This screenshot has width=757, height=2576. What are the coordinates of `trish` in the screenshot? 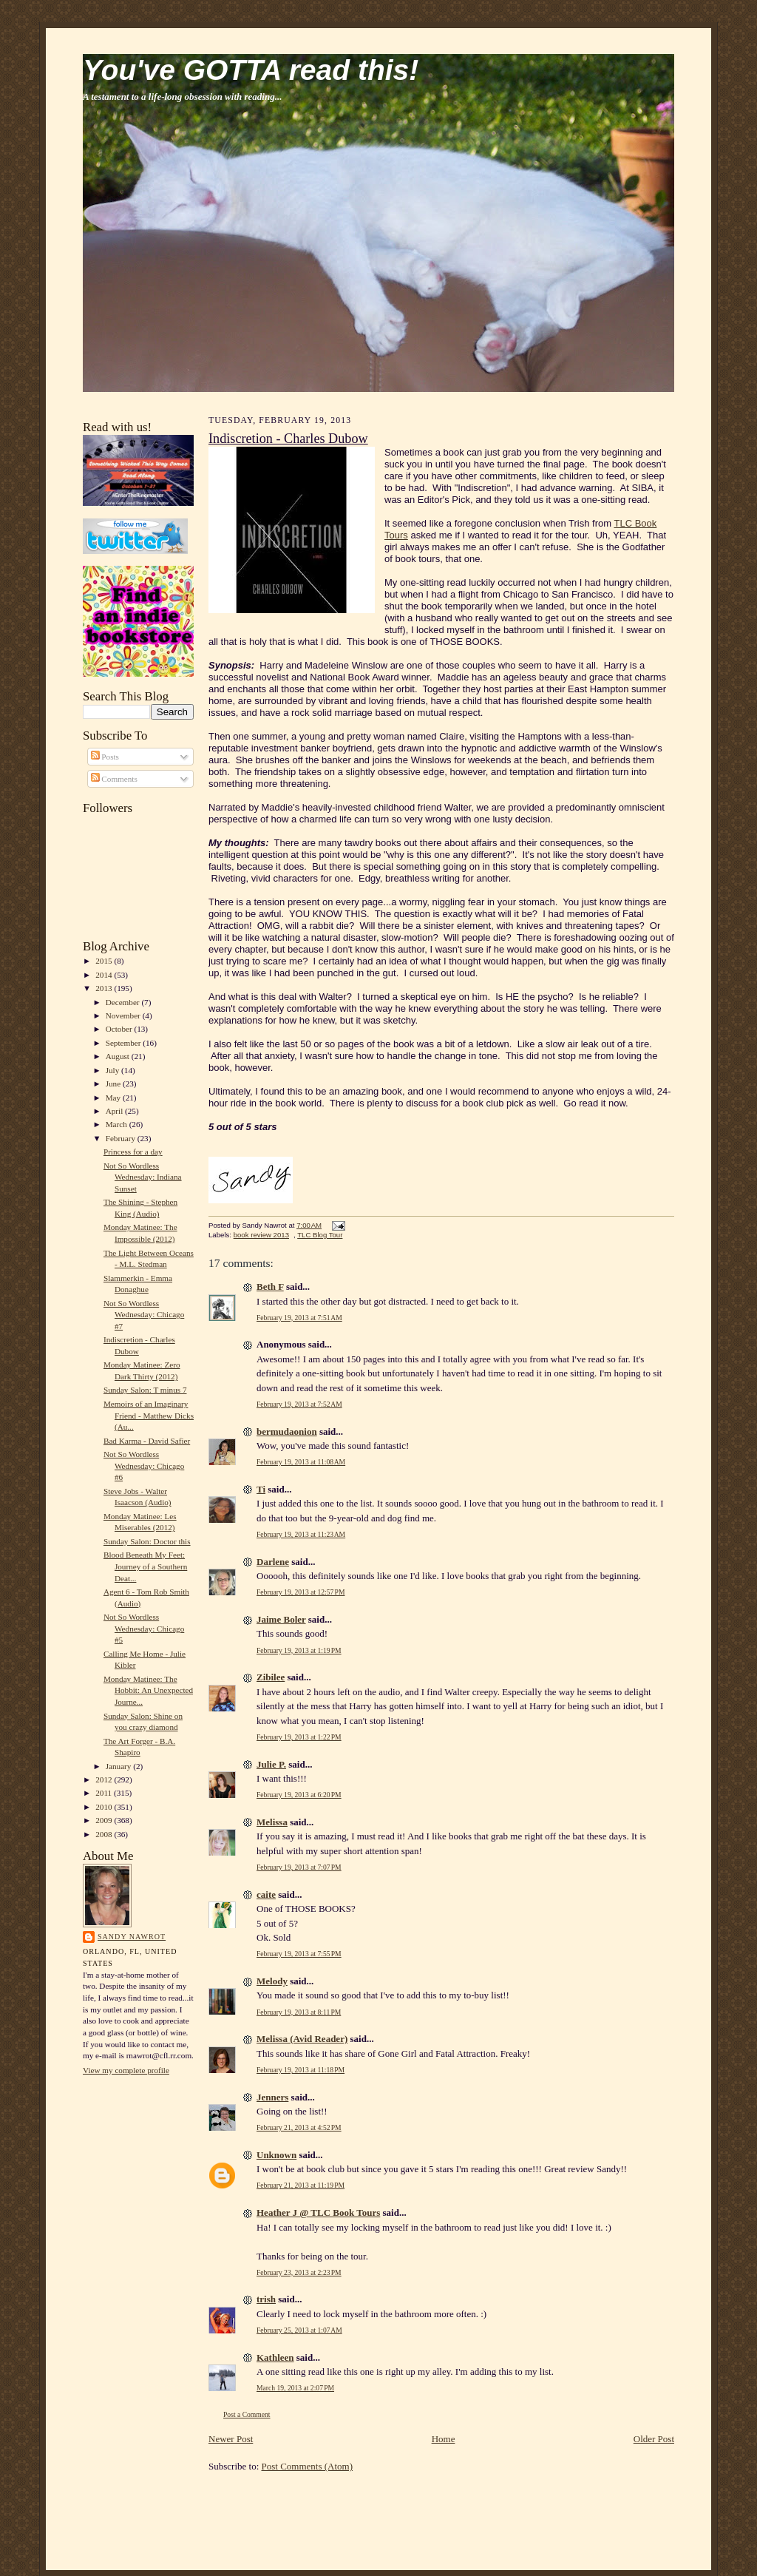 It's located at (266, 2299).